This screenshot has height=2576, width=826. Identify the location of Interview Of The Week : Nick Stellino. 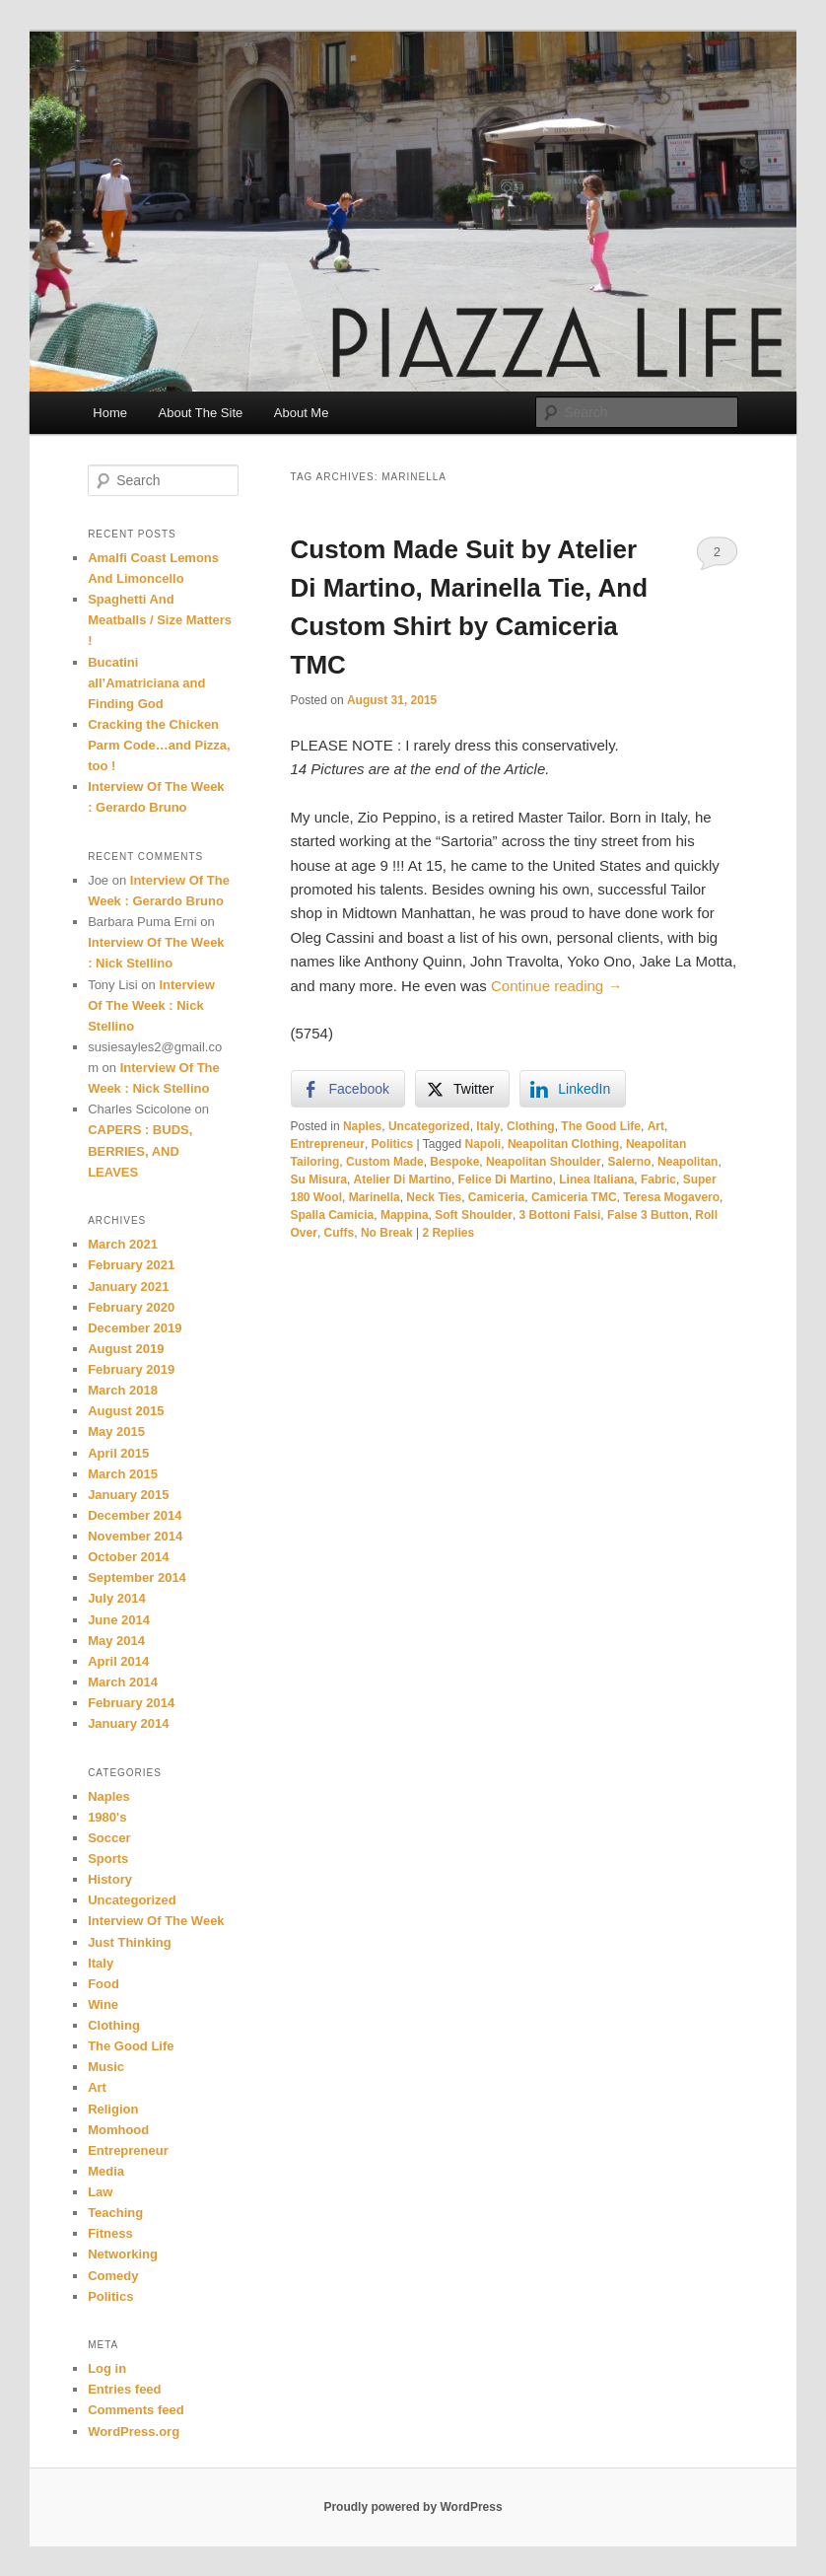
(151, 1005).